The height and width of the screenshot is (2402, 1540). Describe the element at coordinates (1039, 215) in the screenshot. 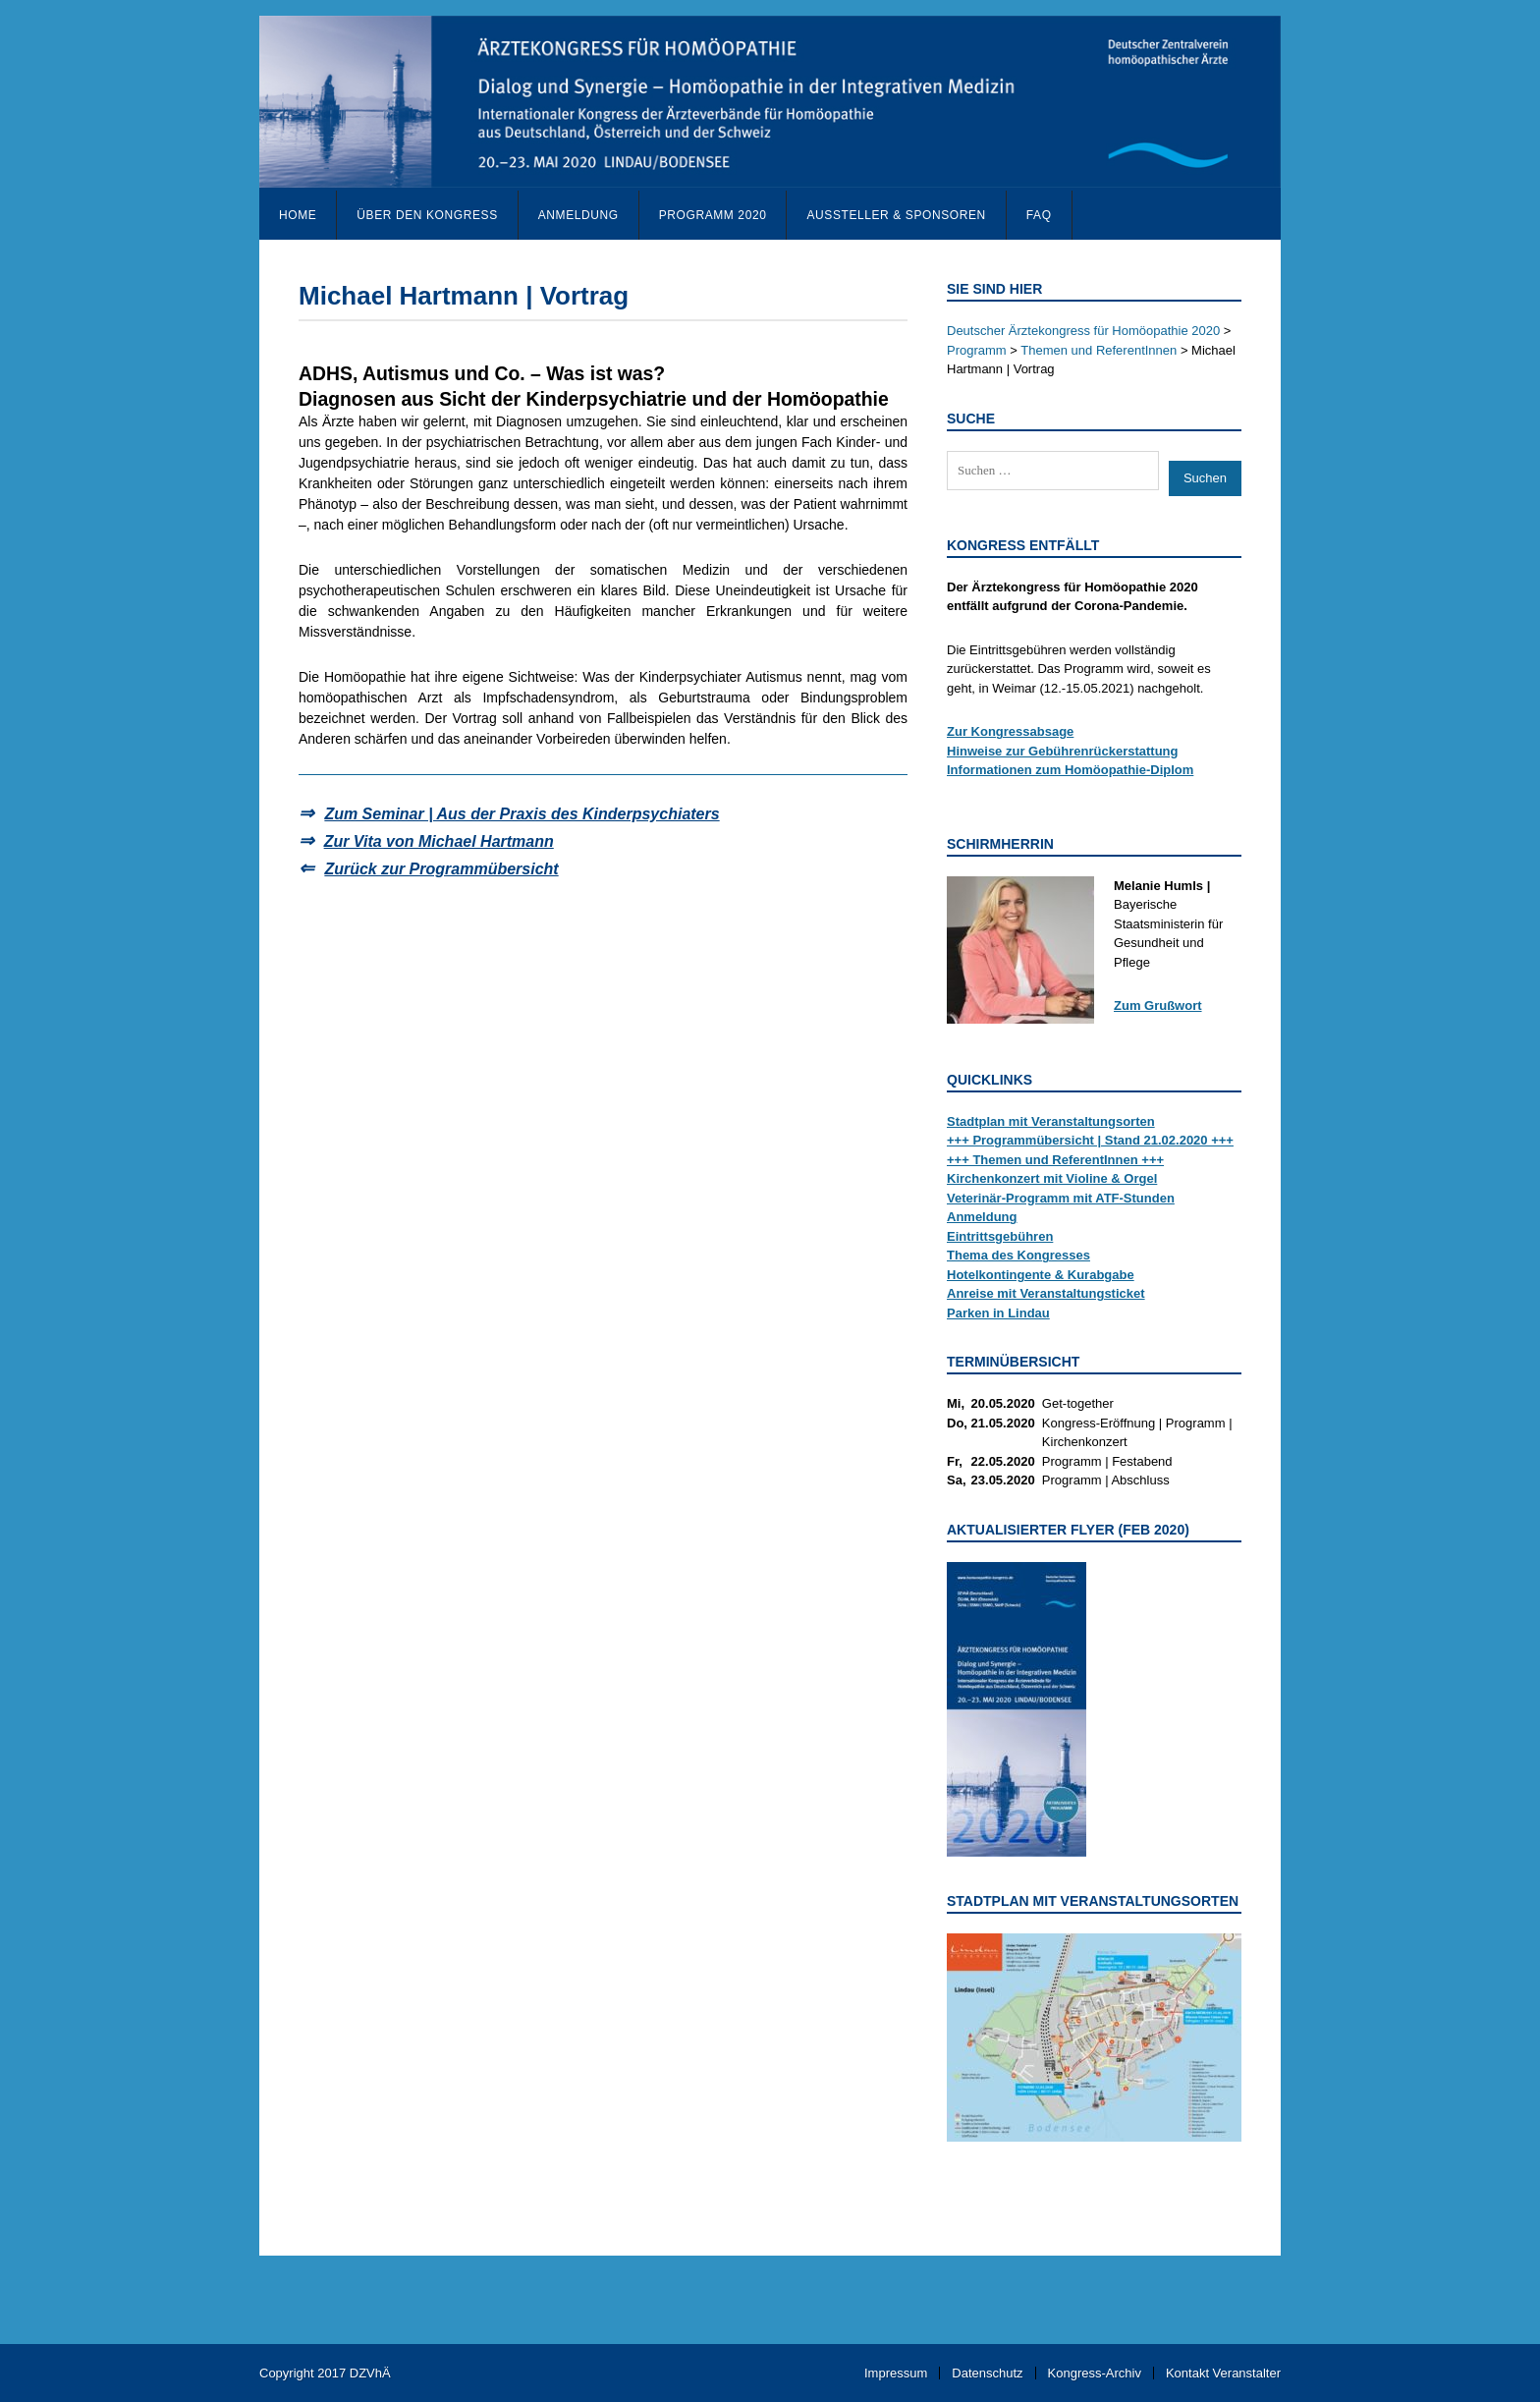

I see `FAQ` at that location.